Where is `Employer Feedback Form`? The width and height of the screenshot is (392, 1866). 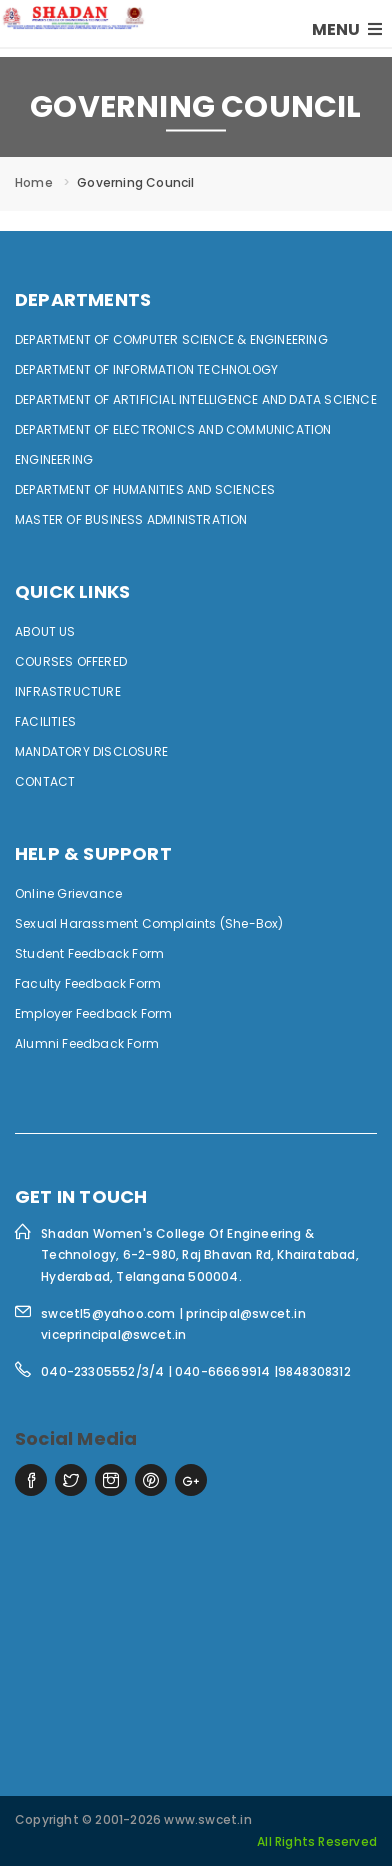 Employer Feedback Form is located at coordinates (93, 1013).